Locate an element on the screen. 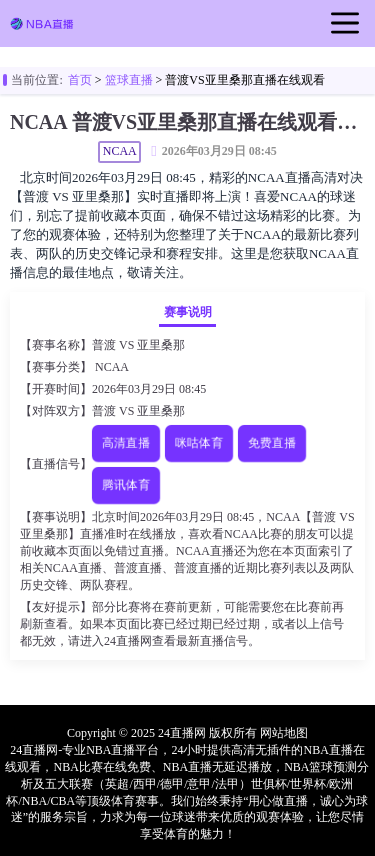 The image size is (375, 856). 咪咕体育 is located at coordinates (198, 442).